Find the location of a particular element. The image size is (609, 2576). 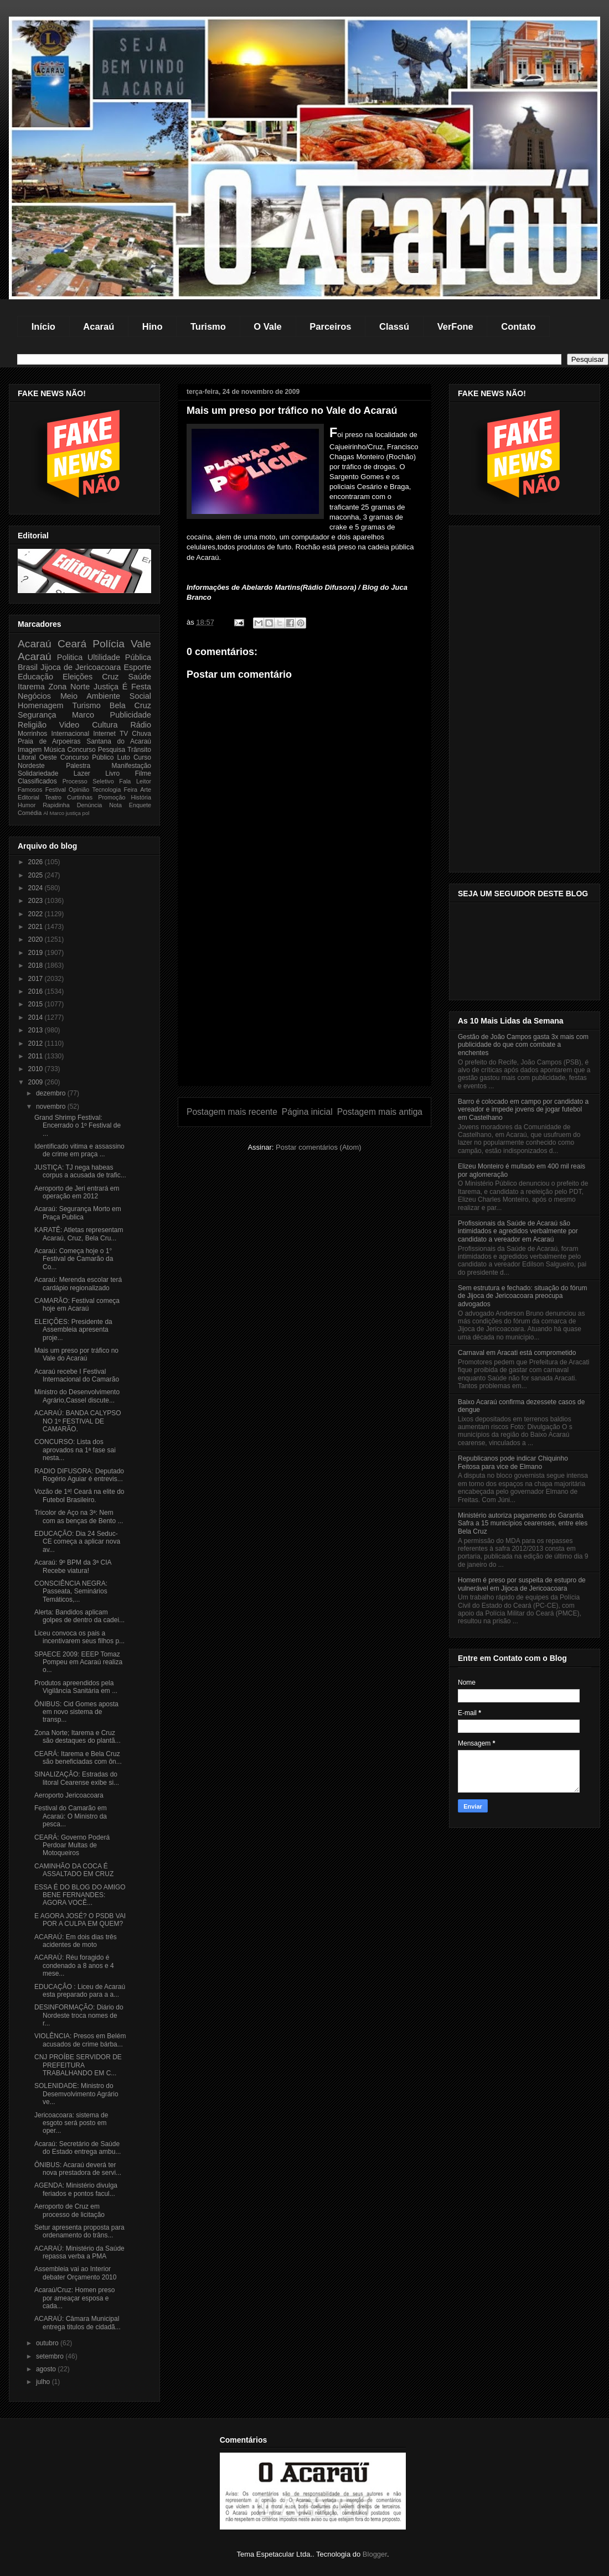

Ministro do Desenvolvimento Agrário,Cassel discute... is located at coordinates (77, 1396).